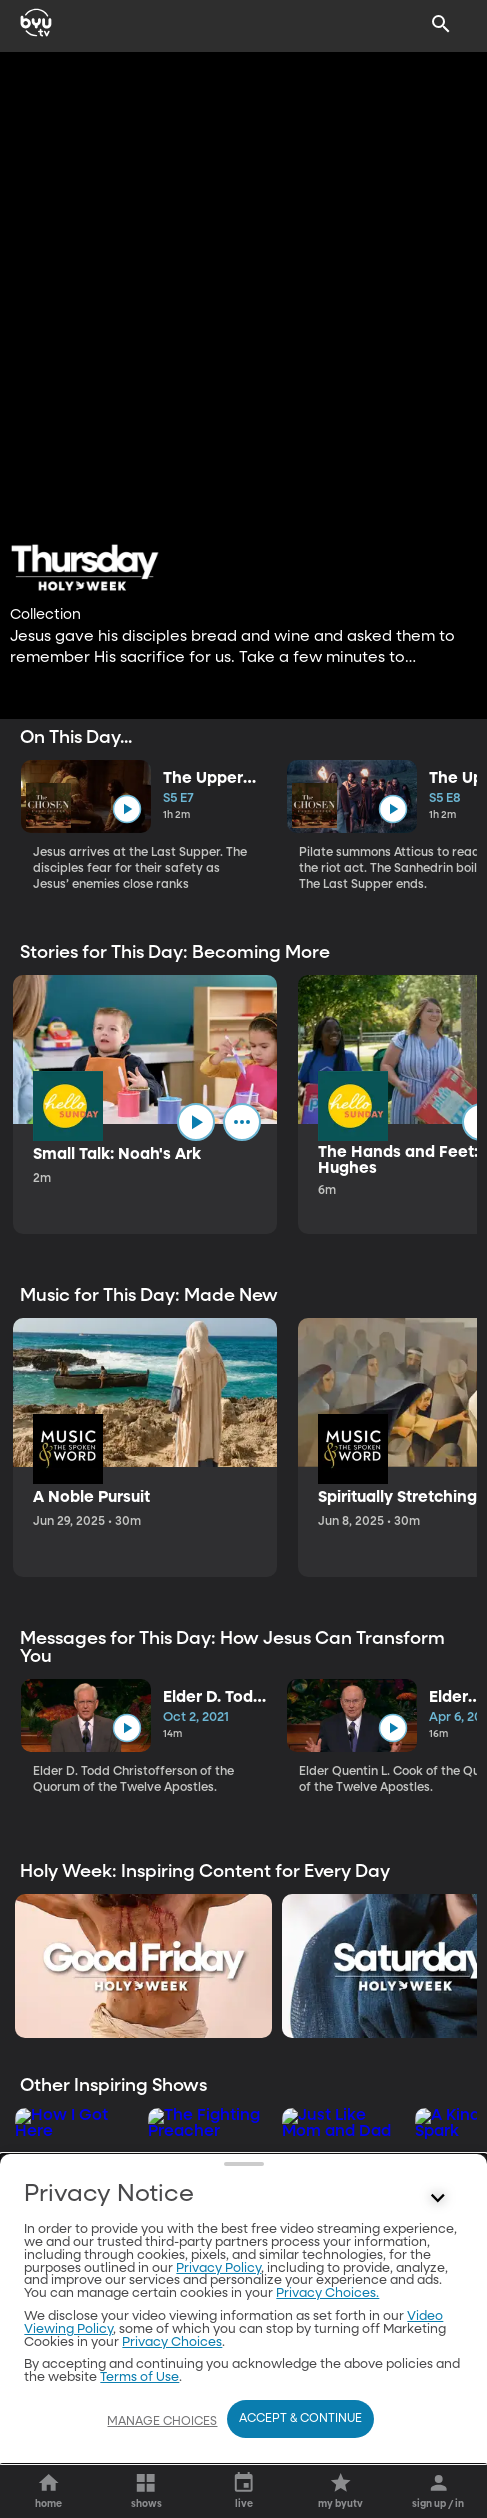  I want to click on Privacy Policy, so click(218, 2268).